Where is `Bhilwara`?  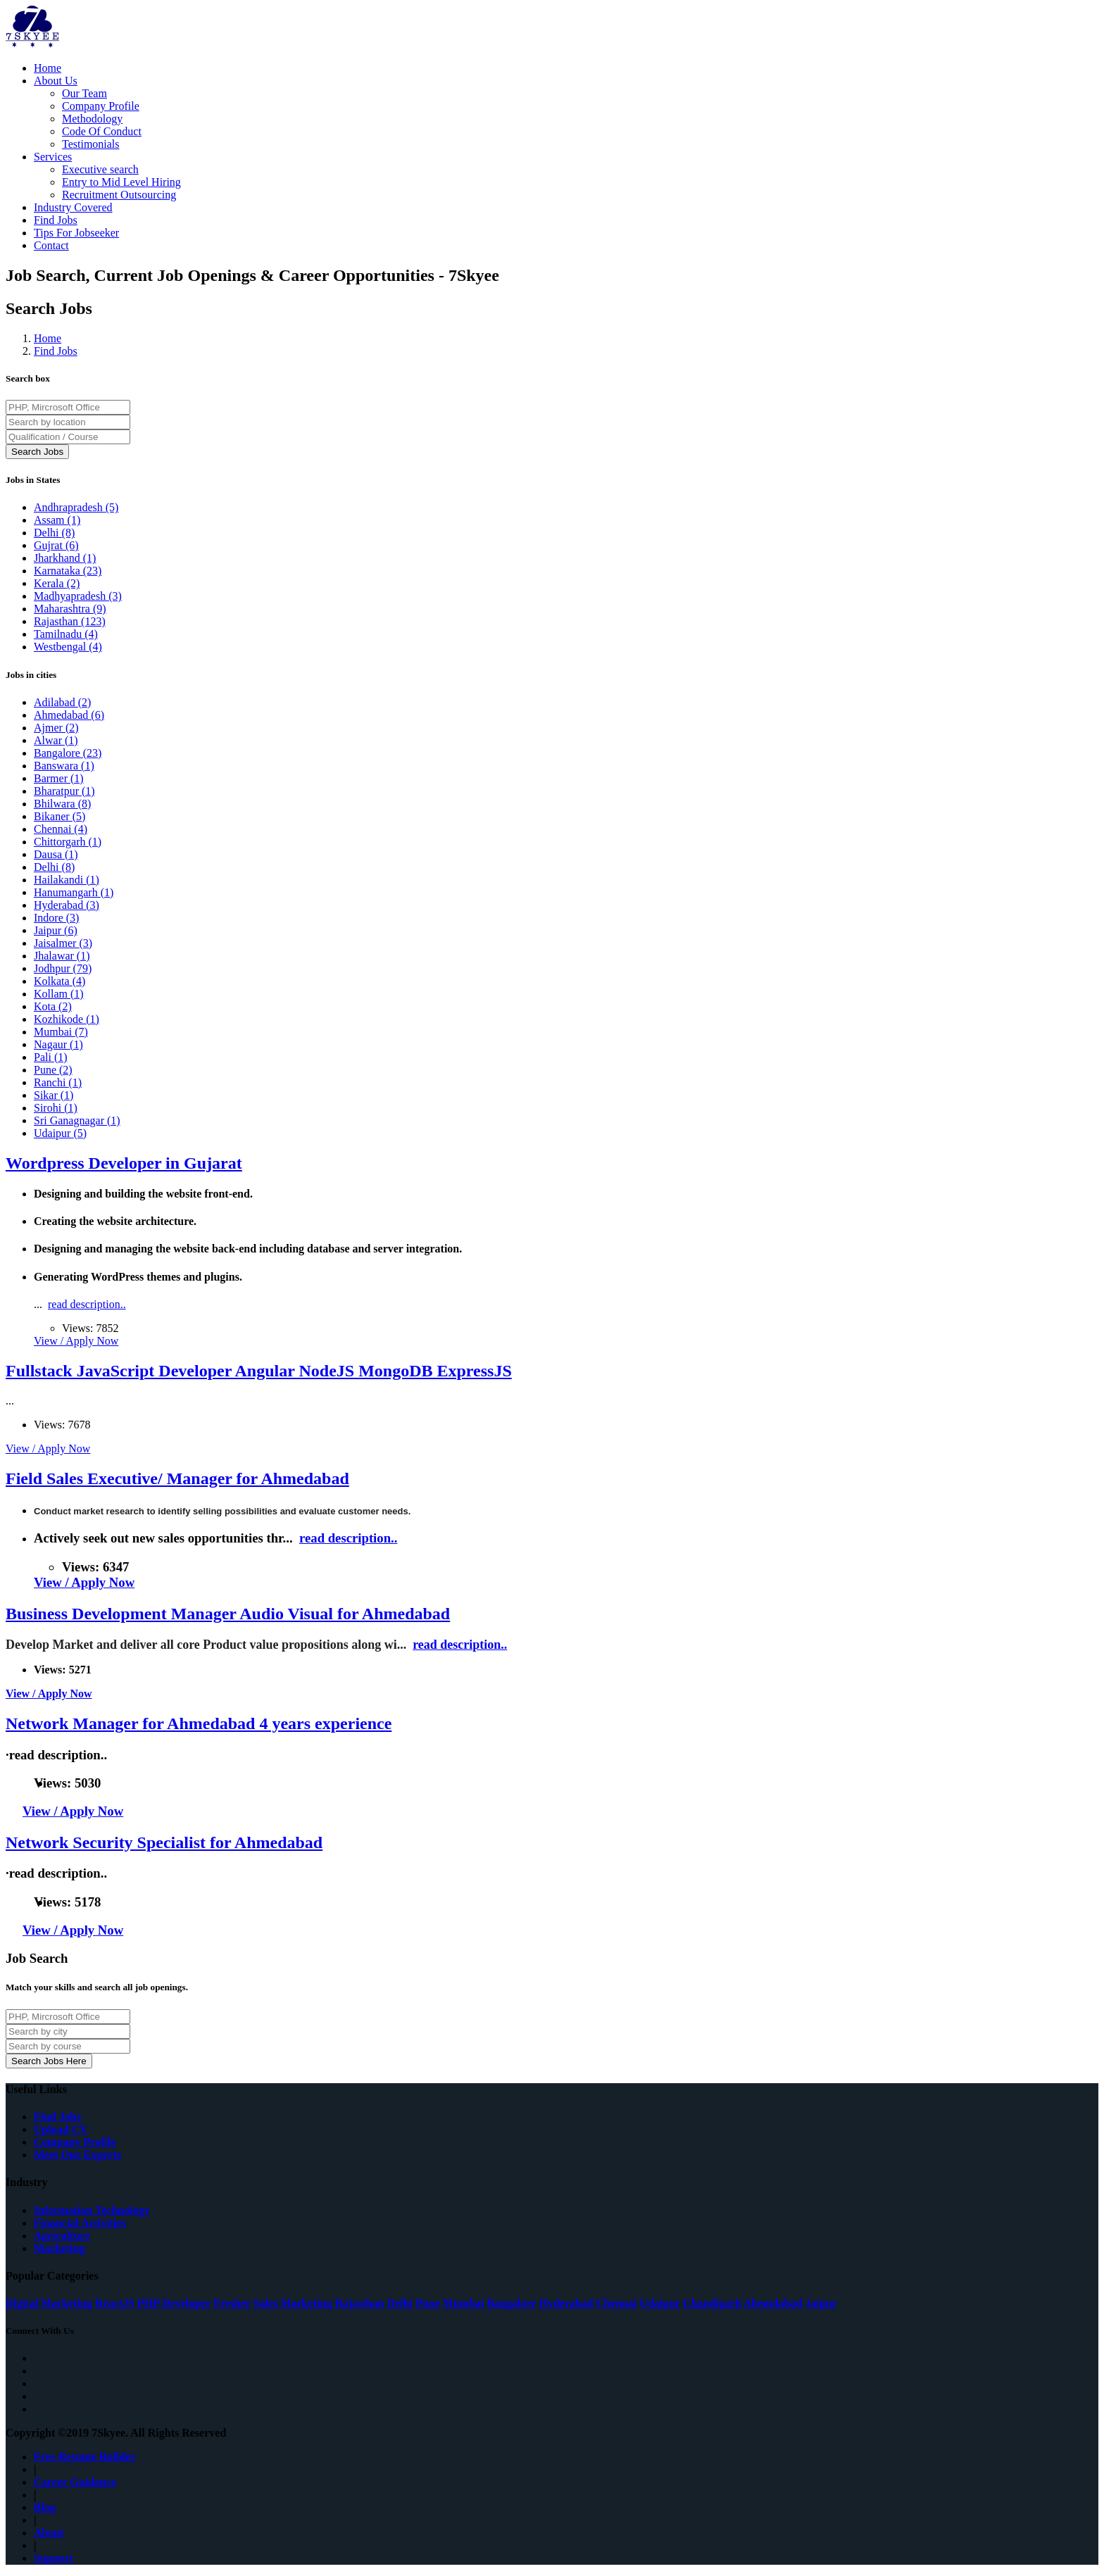 Bhilwara is located at coordinates (62, 804).